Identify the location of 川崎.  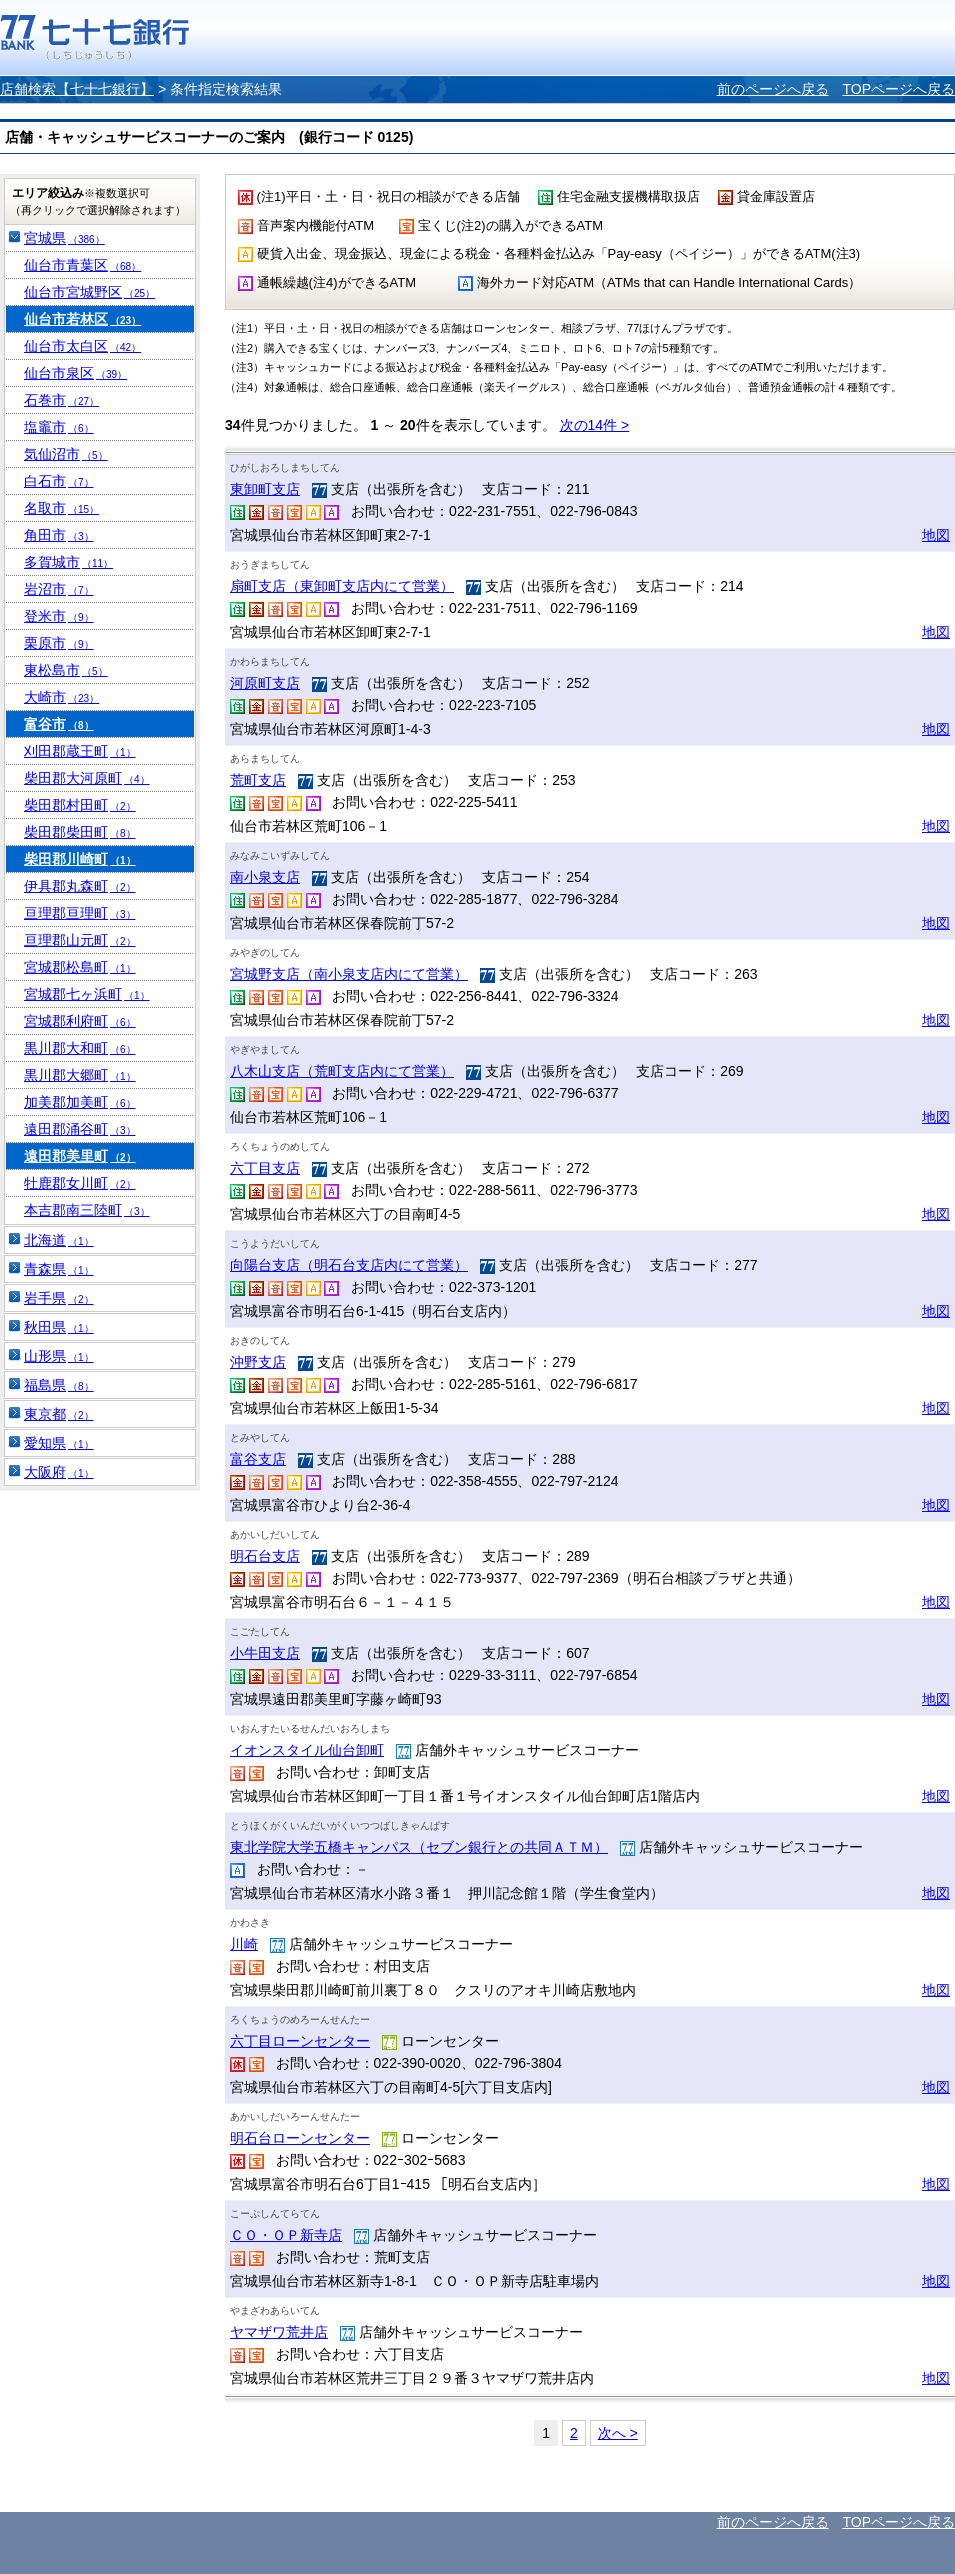
(244, 1944).